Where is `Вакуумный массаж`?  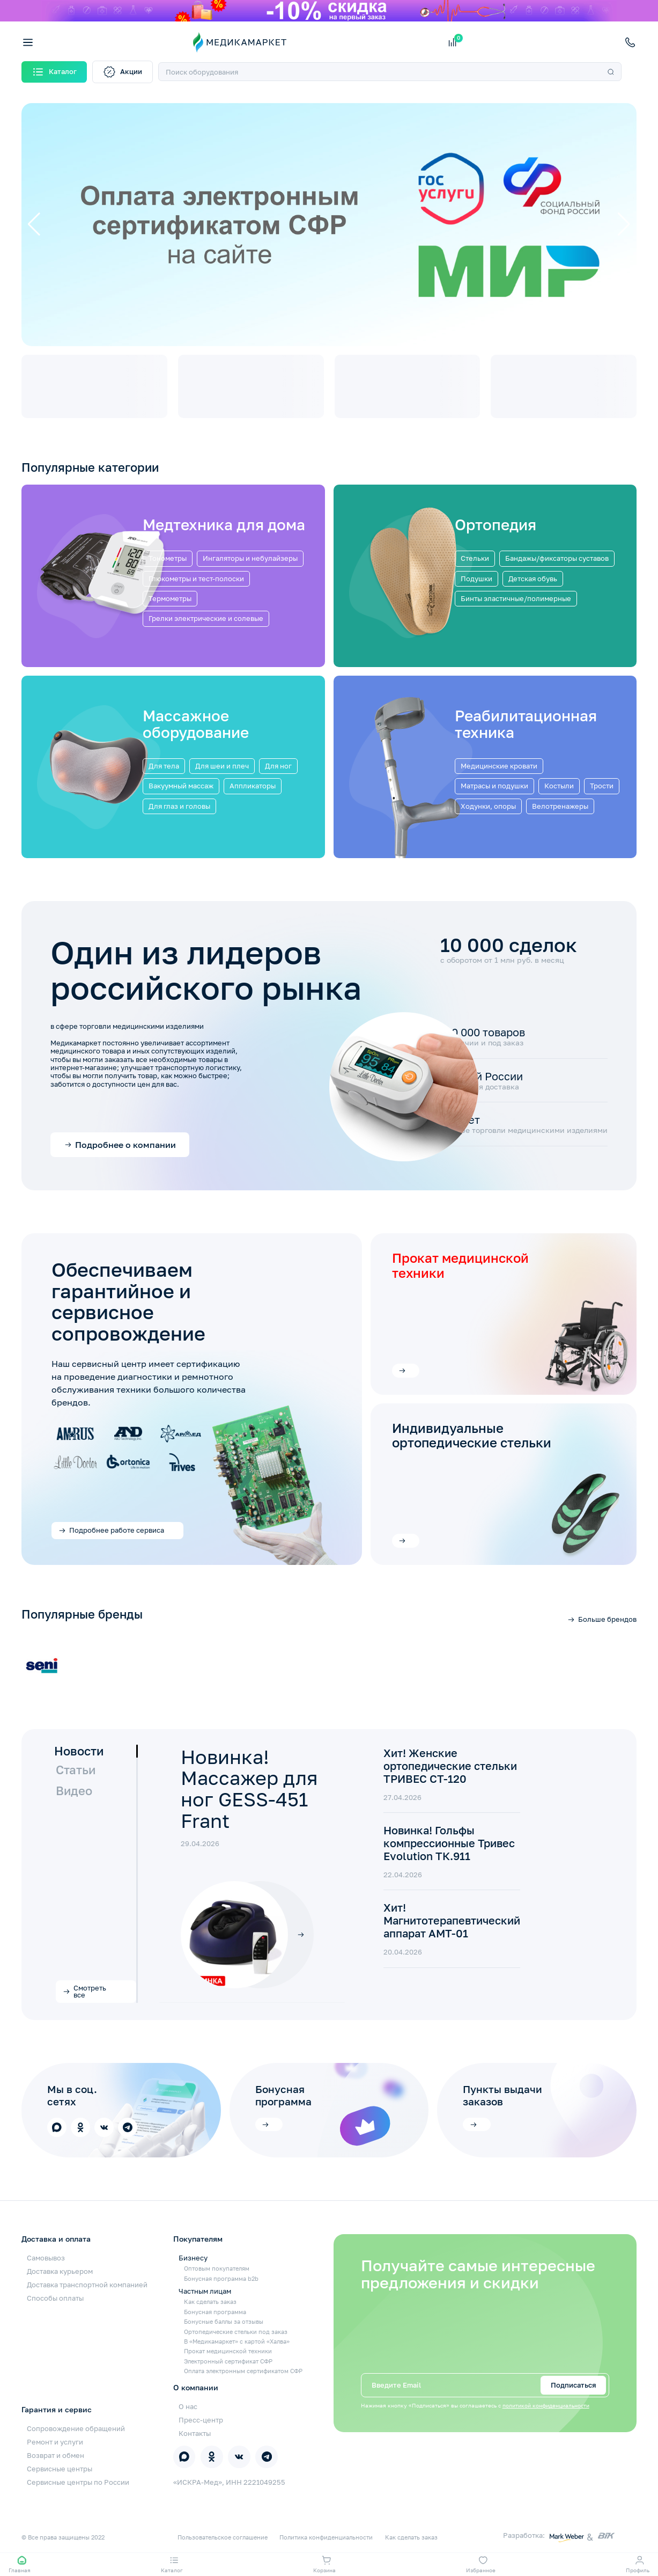 Вакуумный массаж is located at coordinates (181, 785).